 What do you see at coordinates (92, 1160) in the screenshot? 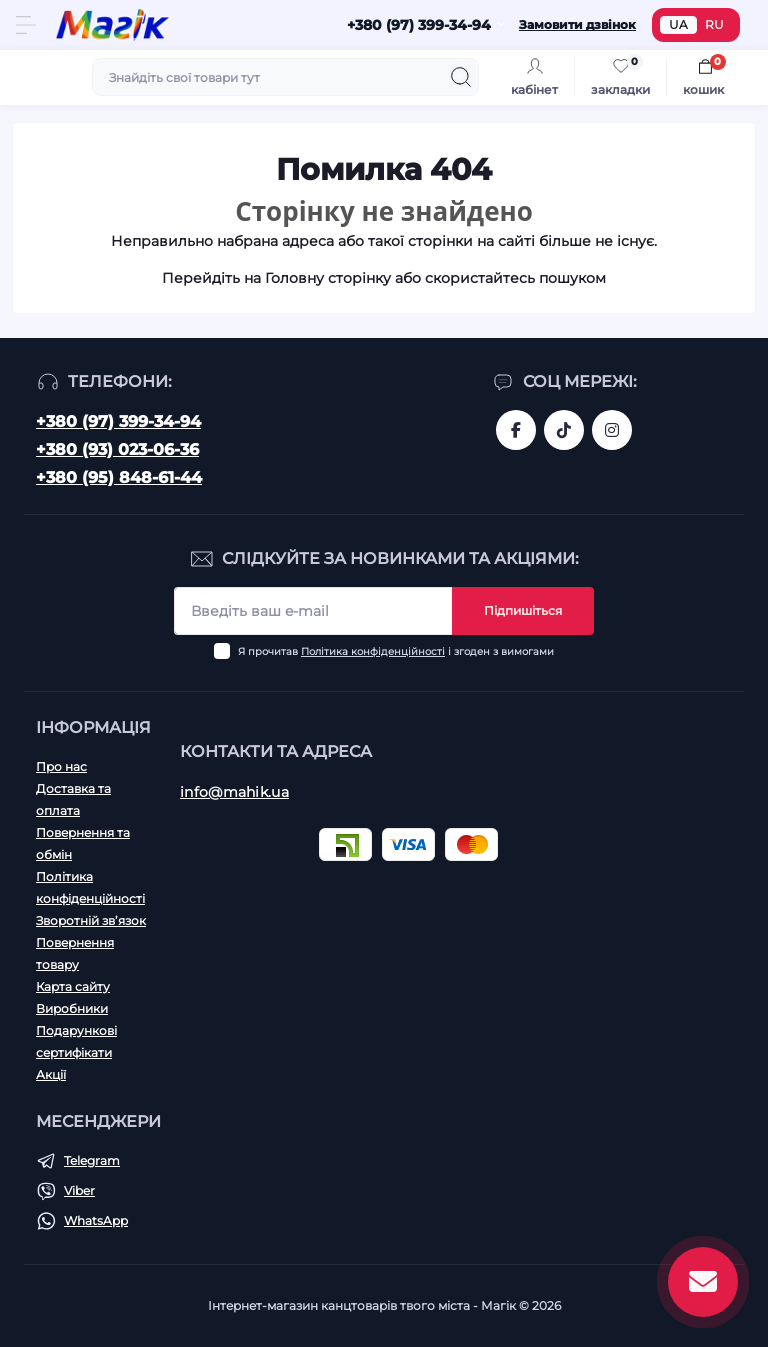
I see `Telegram` at bounding box center [92, 1160].